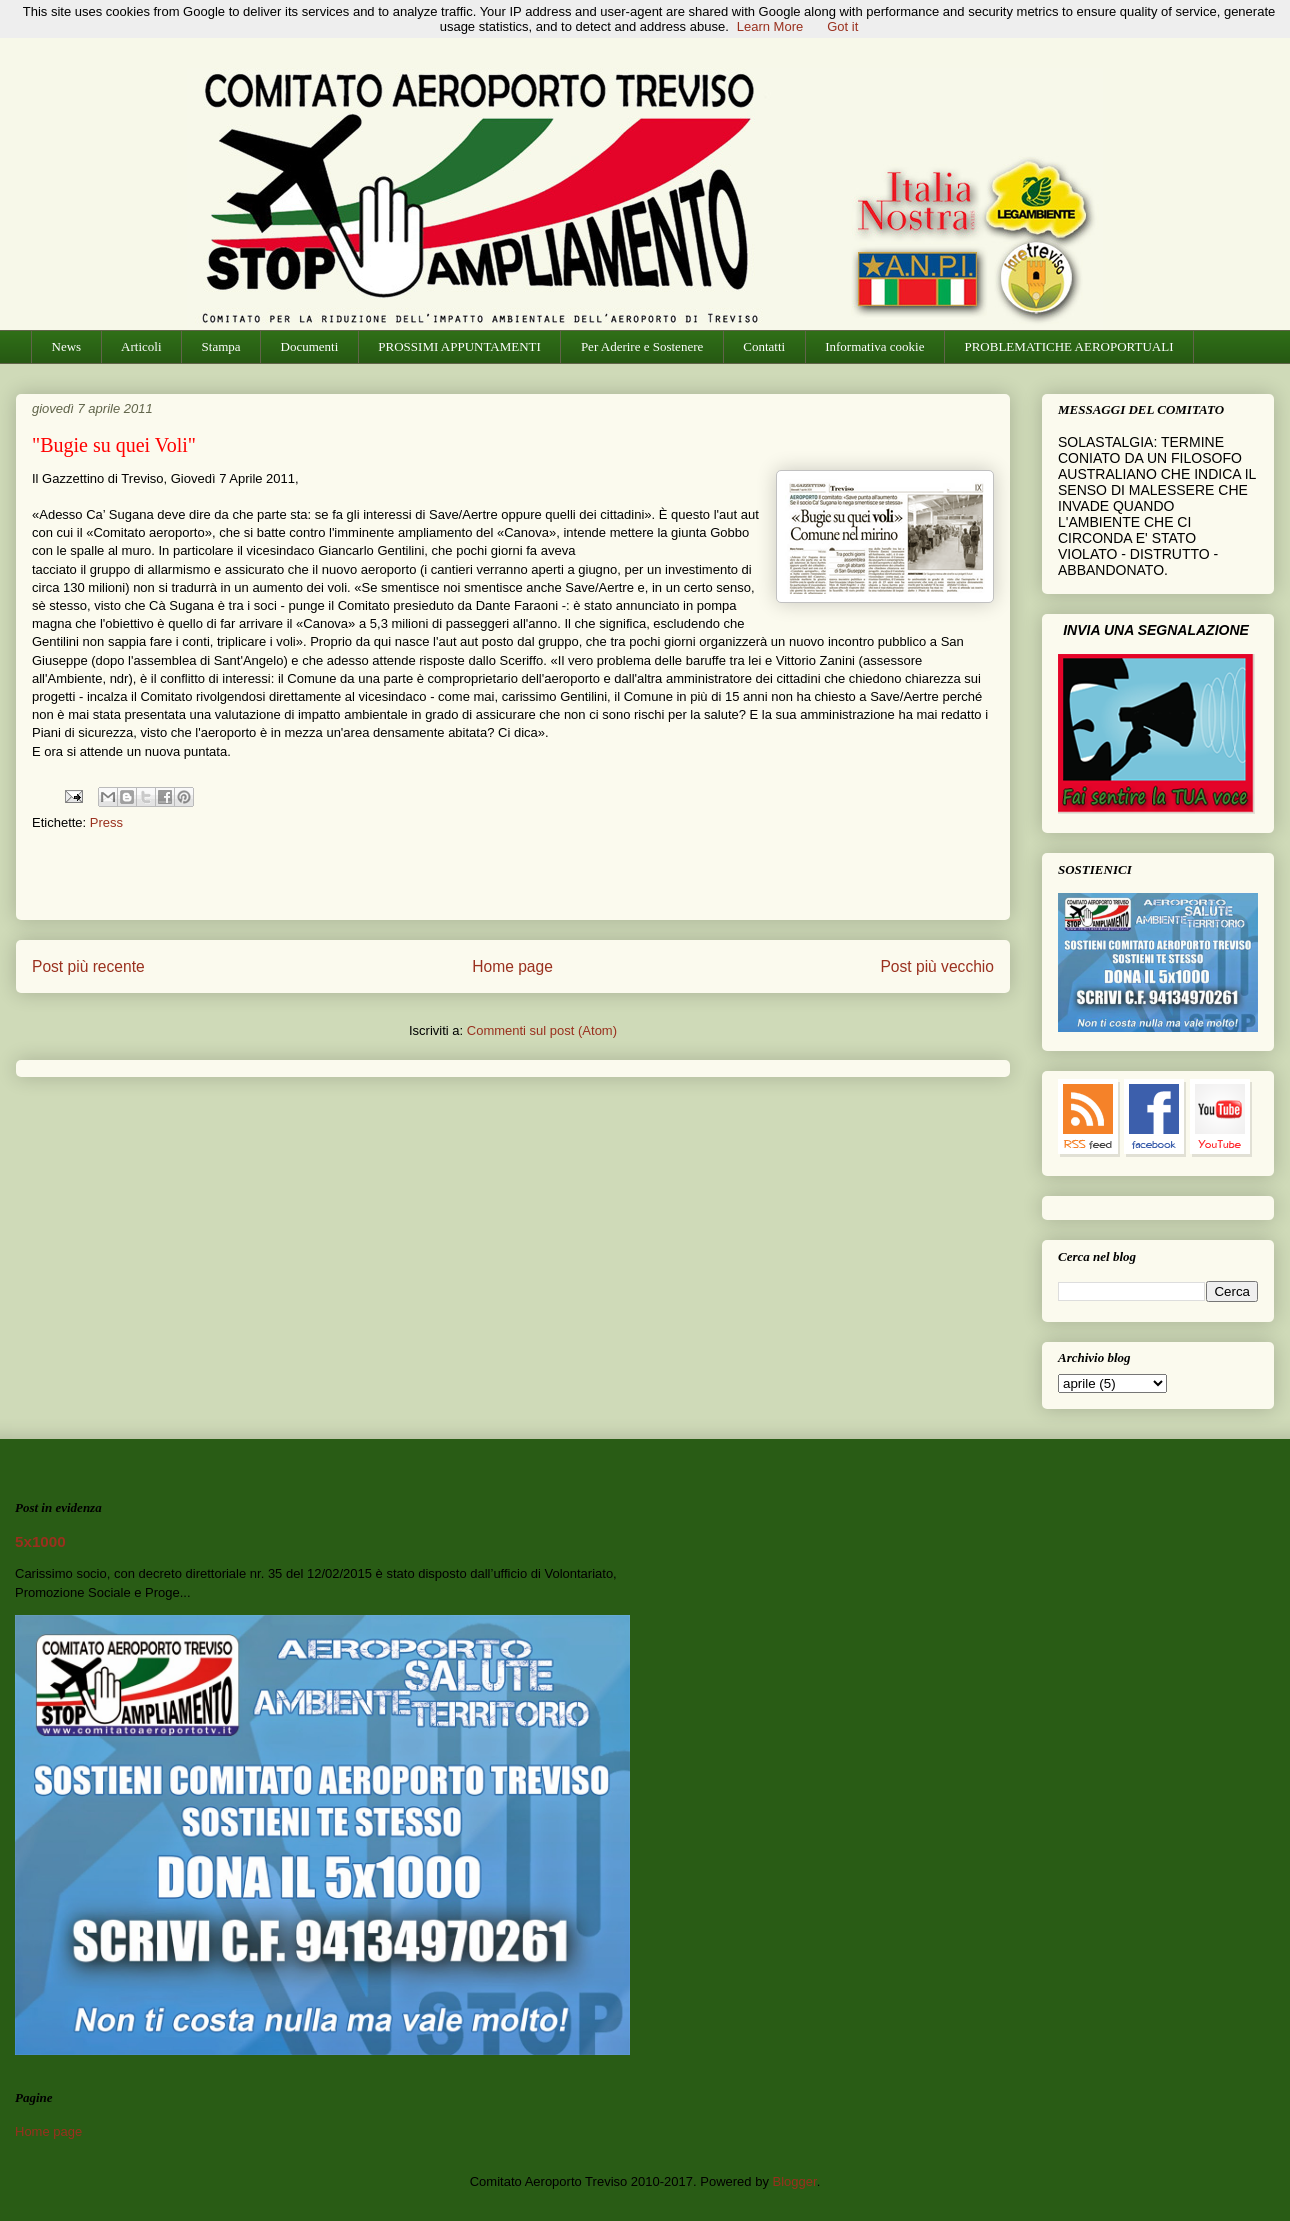  What do you see at coordinates (937, 966) in the screenshot?
I see `Post più vecchio` at bounding box center [937, 966].